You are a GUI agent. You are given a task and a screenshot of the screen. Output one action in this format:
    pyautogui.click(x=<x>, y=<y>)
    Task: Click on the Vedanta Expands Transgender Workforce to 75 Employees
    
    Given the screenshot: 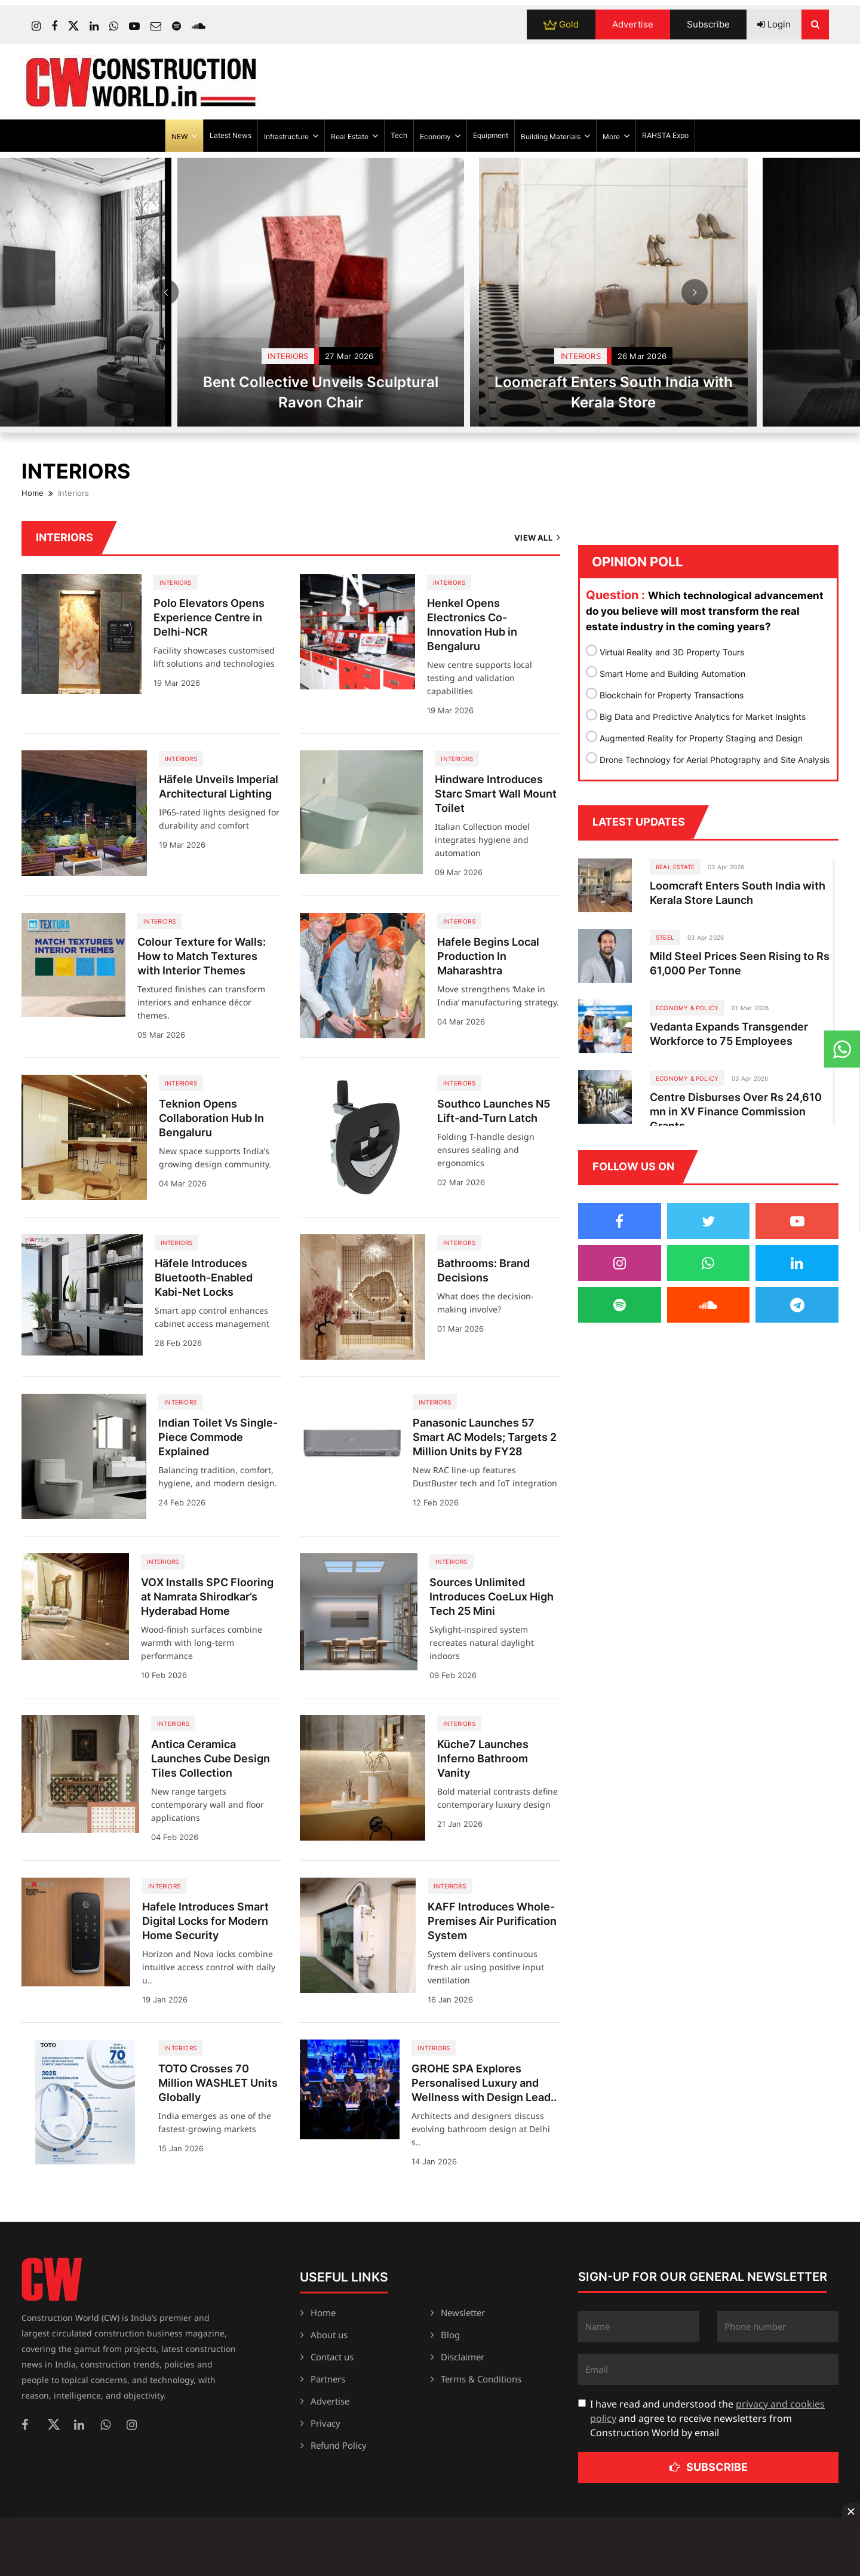 What is the action you would take?
    pyautogui.click(x=729, y=1033)
    